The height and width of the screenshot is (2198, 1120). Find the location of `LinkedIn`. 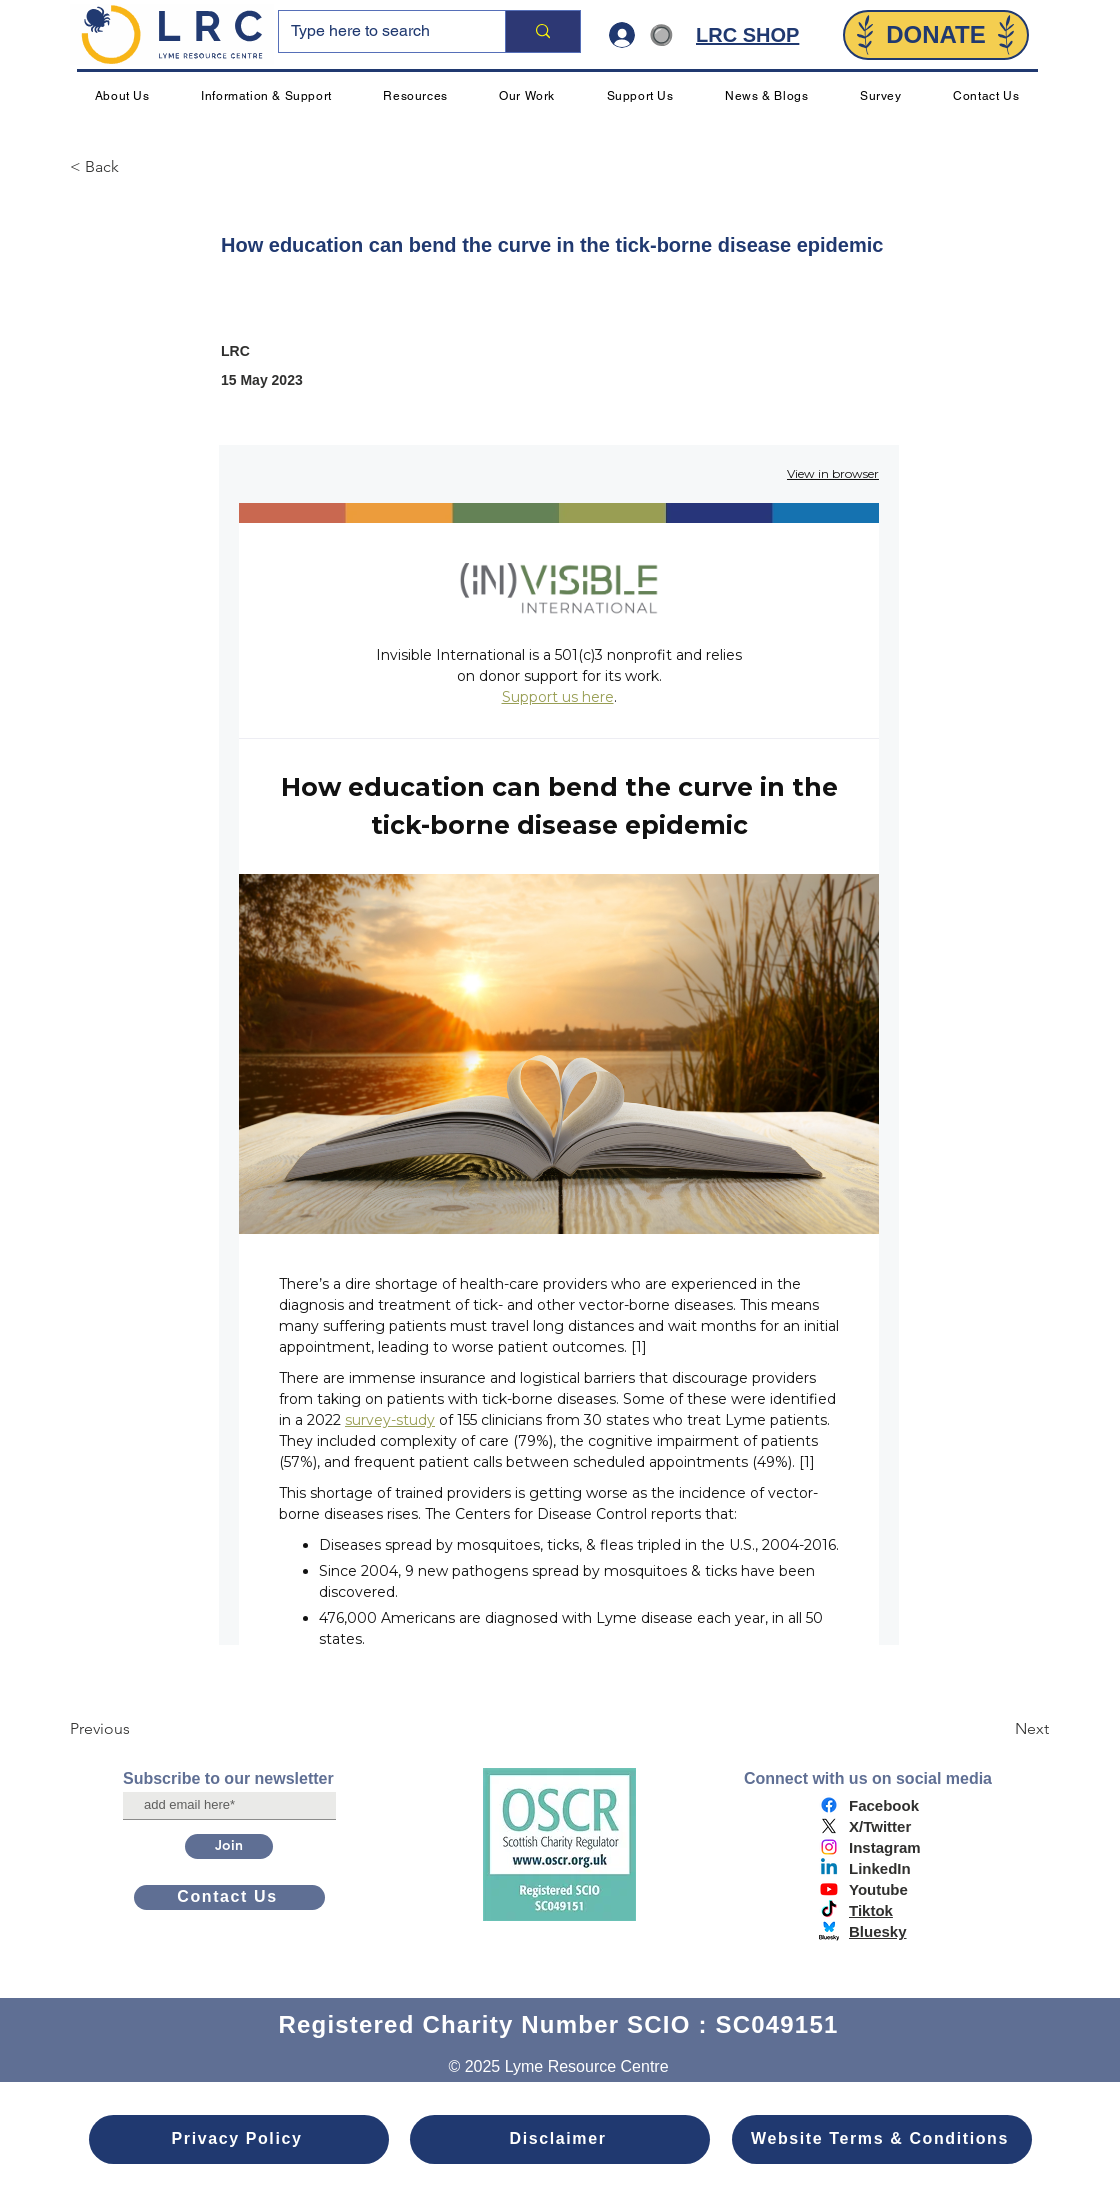

LinkedIn is located at coordinates (880, 1868).